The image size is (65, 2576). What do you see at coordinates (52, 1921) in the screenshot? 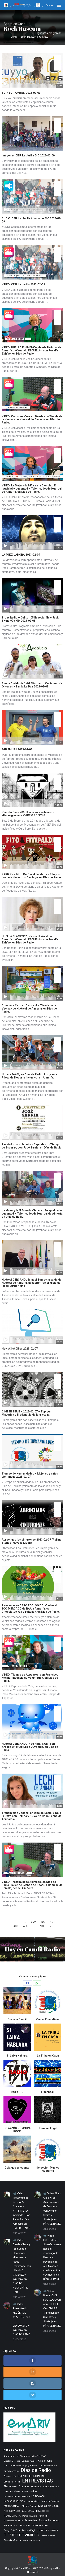
I see `401` at bounding box center [52, 1921].